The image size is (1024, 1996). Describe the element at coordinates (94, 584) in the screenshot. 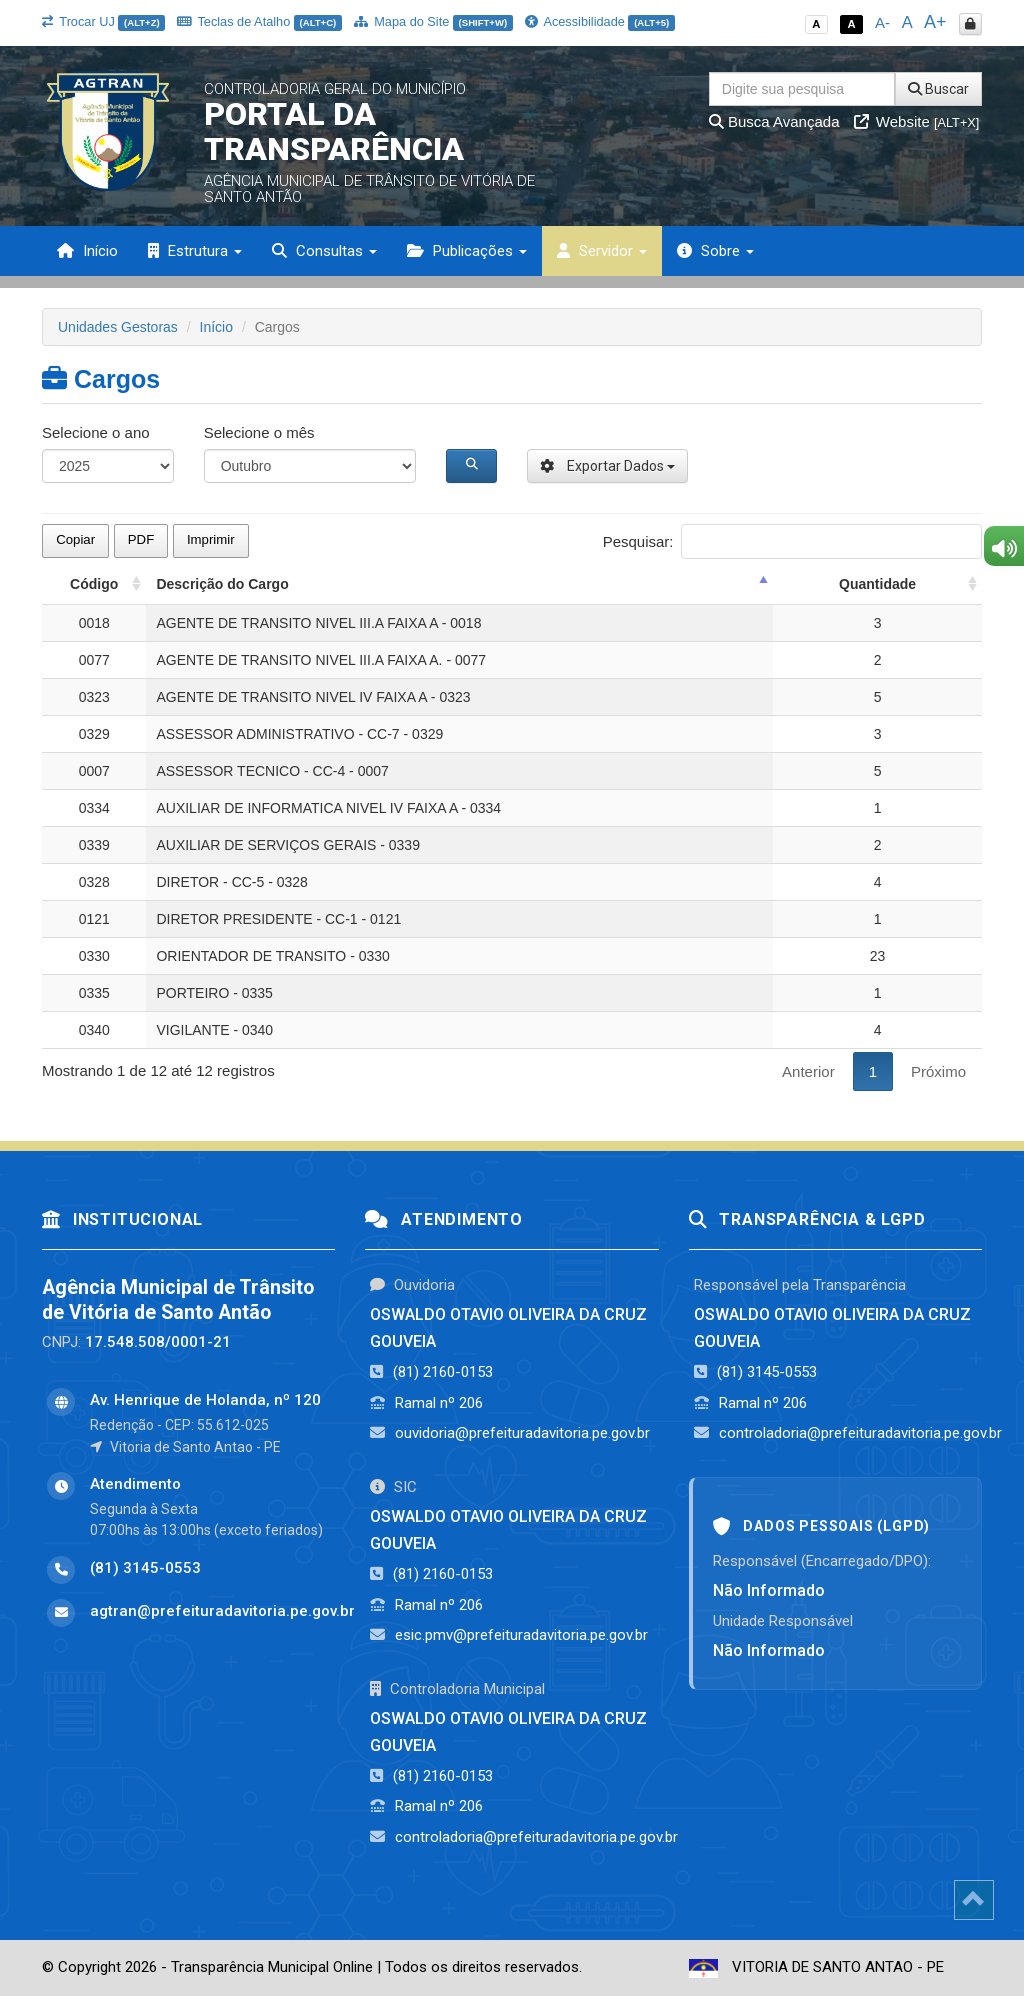

I see `Código [Código: activate to sort column ascending]` at that location.